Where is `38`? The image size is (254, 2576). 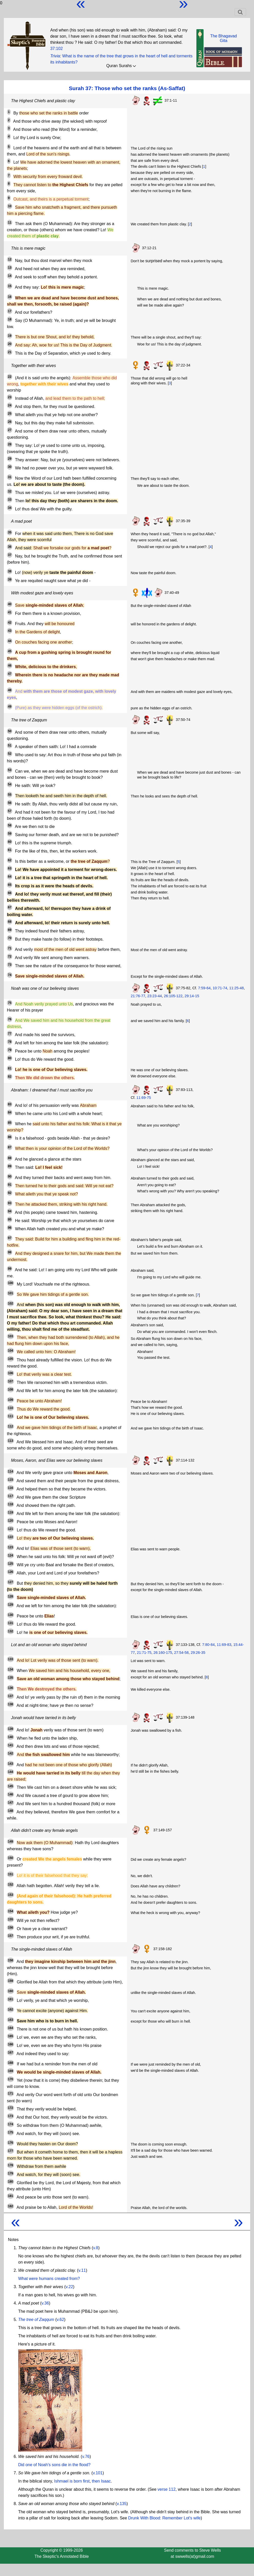 38 is located at coordinates (9, 571).